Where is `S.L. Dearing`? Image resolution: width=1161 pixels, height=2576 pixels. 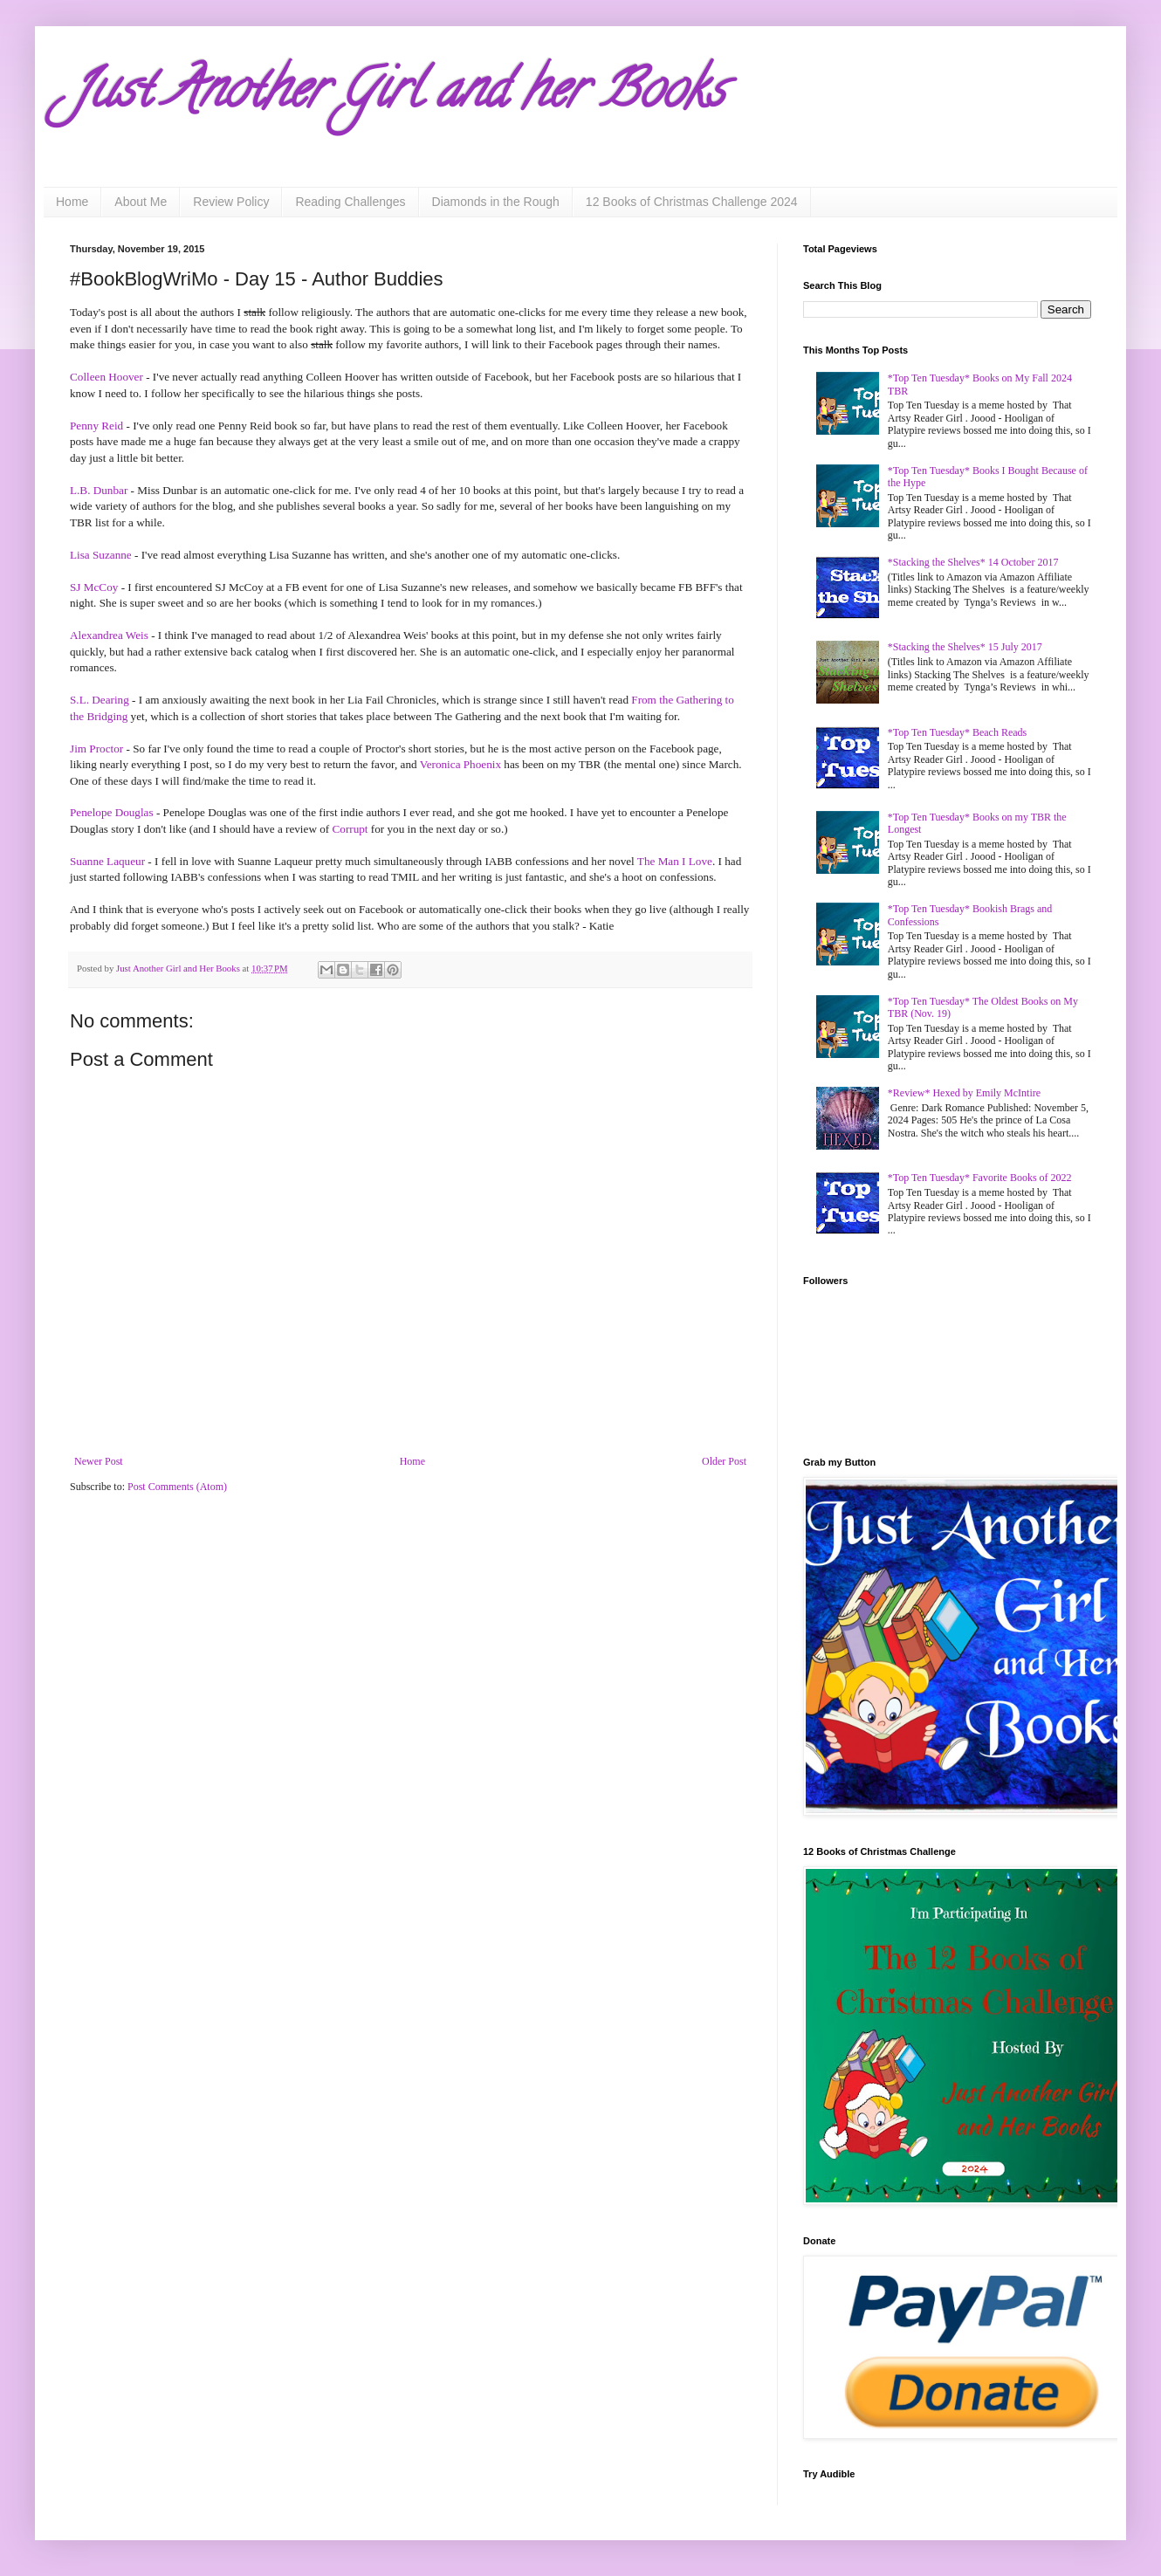 S.L. Dearing is located at coordinates (99, 699).